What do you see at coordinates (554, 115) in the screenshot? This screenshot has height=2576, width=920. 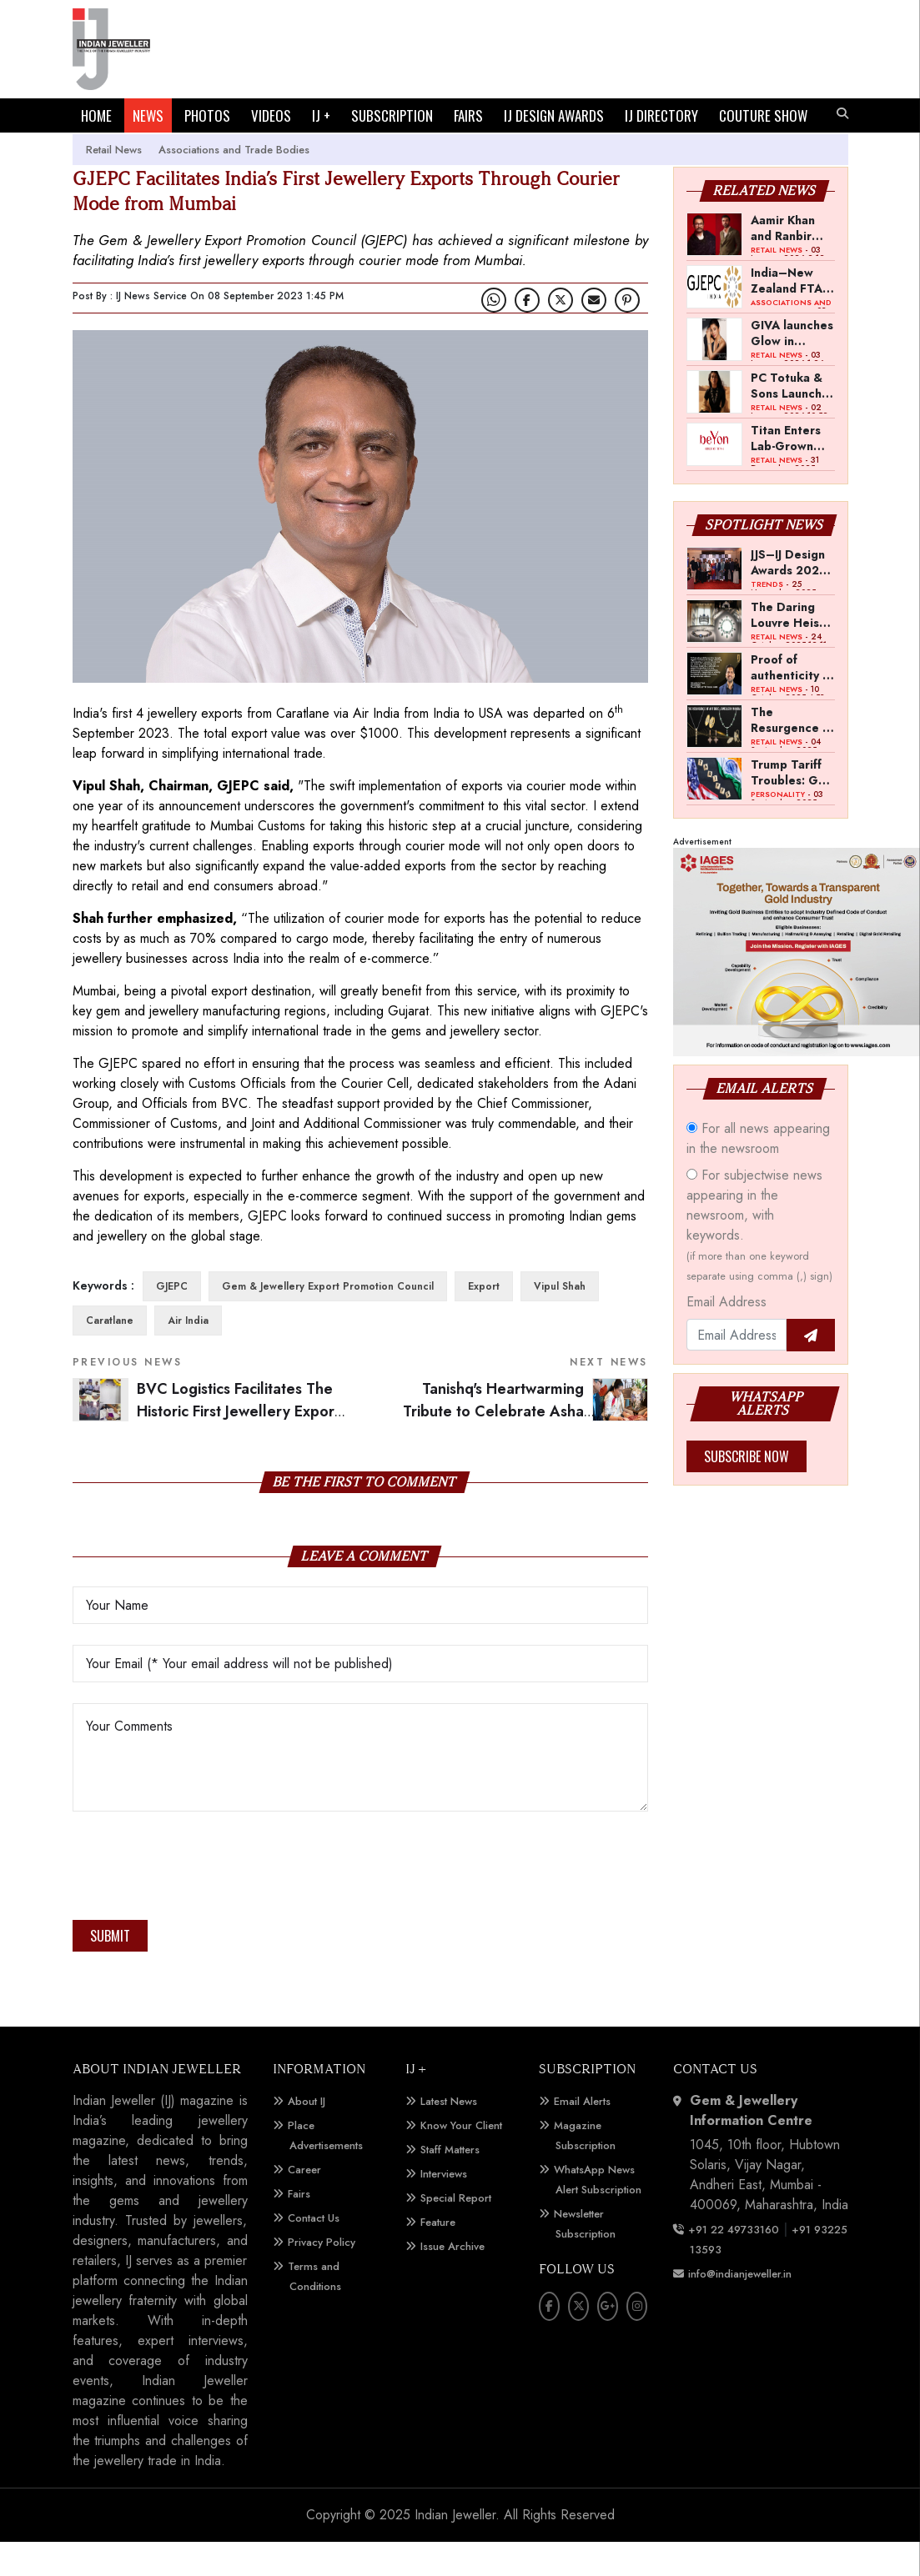 I see `IJ DESIGN AWARDS` at bounding box center [554, 115].